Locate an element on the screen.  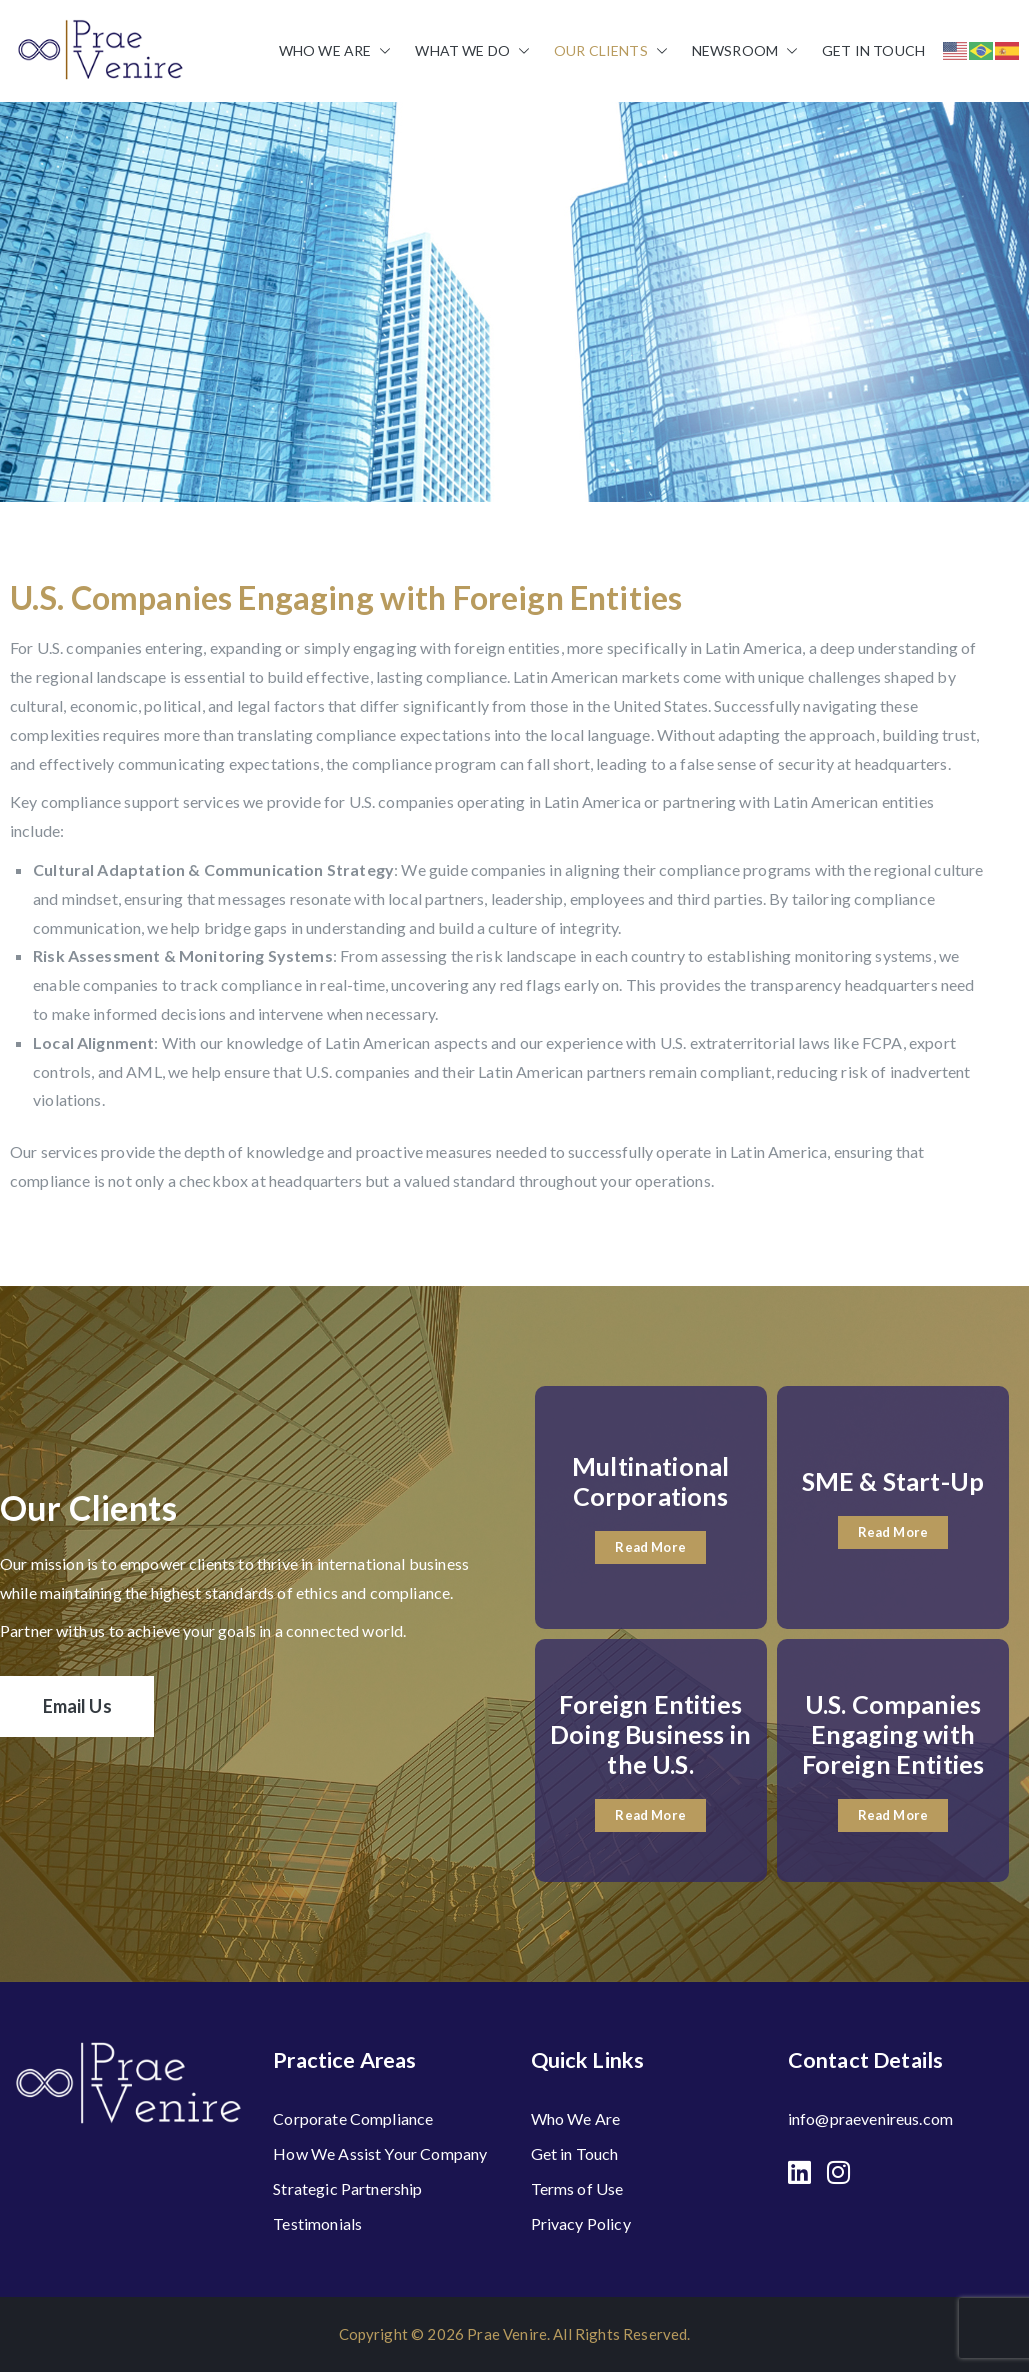
How We Assist Your Company is located at coordinates (380, 2153).